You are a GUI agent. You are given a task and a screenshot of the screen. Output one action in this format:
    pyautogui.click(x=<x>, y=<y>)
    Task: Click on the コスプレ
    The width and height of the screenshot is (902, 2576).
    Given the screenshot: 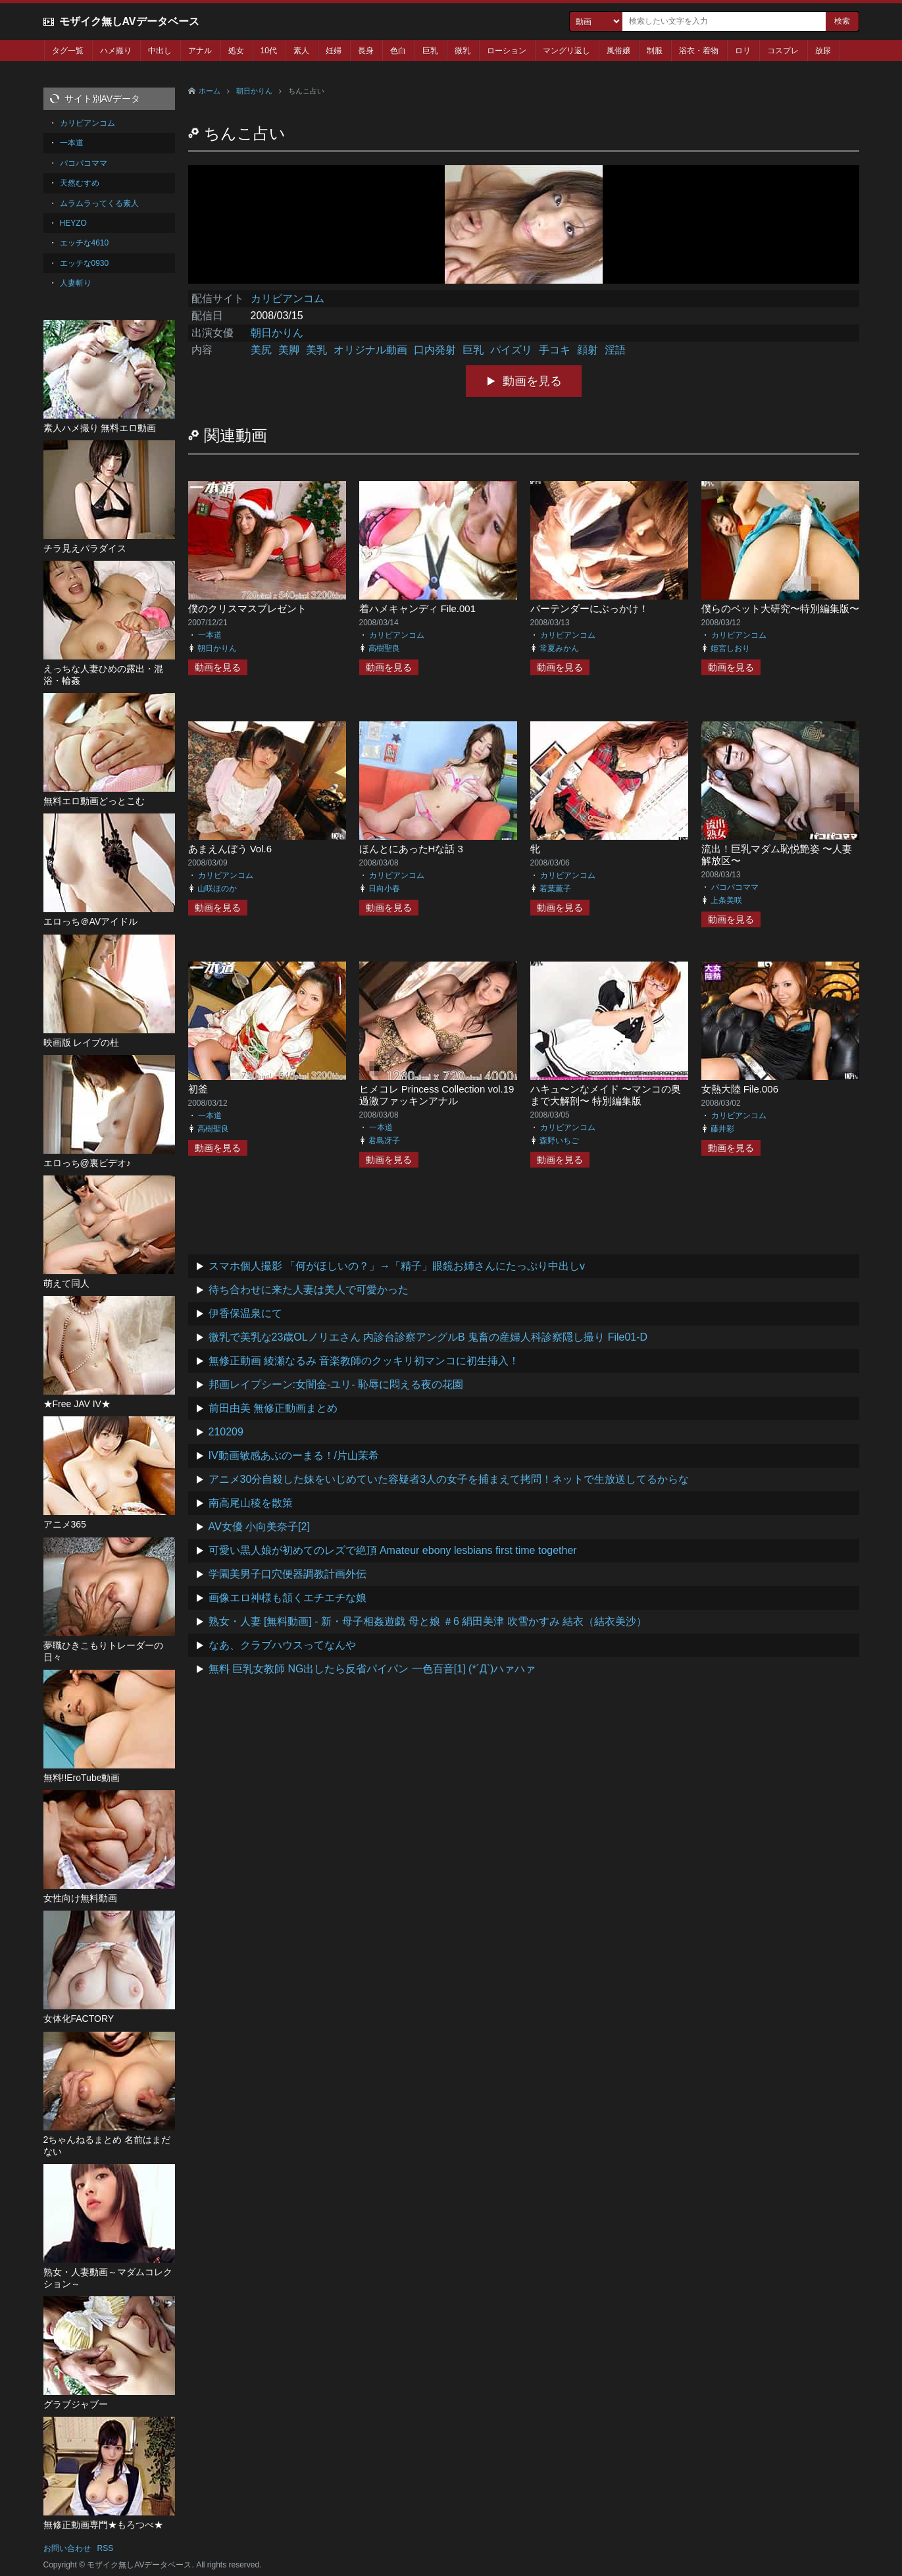 What is the action you would take?
    pyautogui.click(x=783, y=50)
    